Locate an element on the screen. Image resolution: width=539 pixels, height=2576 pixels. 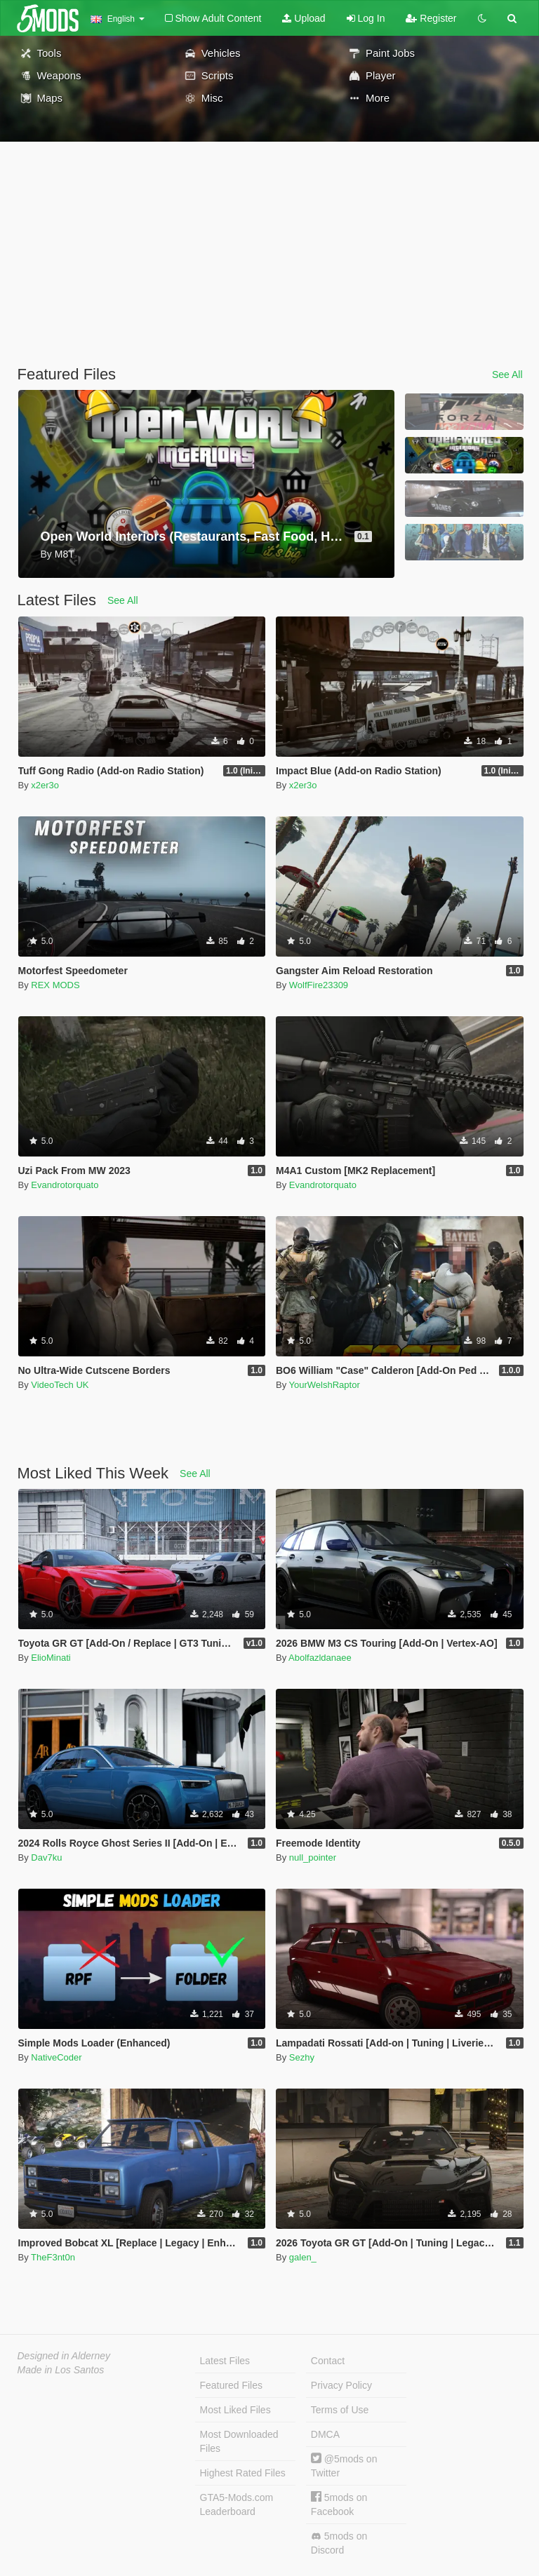
Abolfazldanaee is located at coordinates (320, 1657).